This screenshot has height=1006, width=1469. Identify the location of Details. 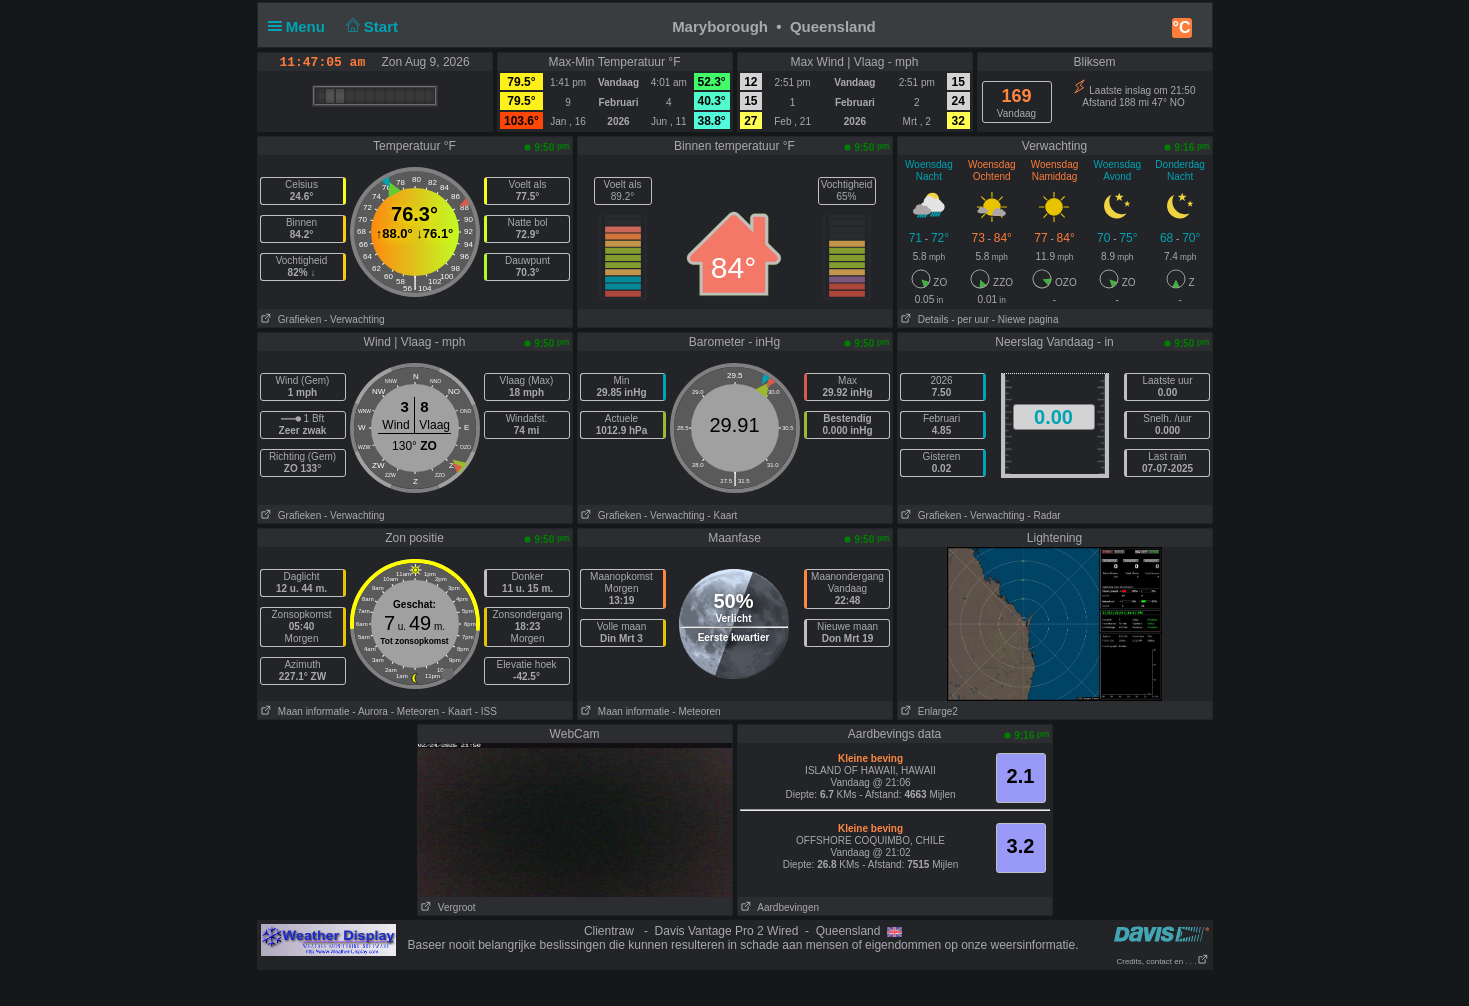
(923, 319).